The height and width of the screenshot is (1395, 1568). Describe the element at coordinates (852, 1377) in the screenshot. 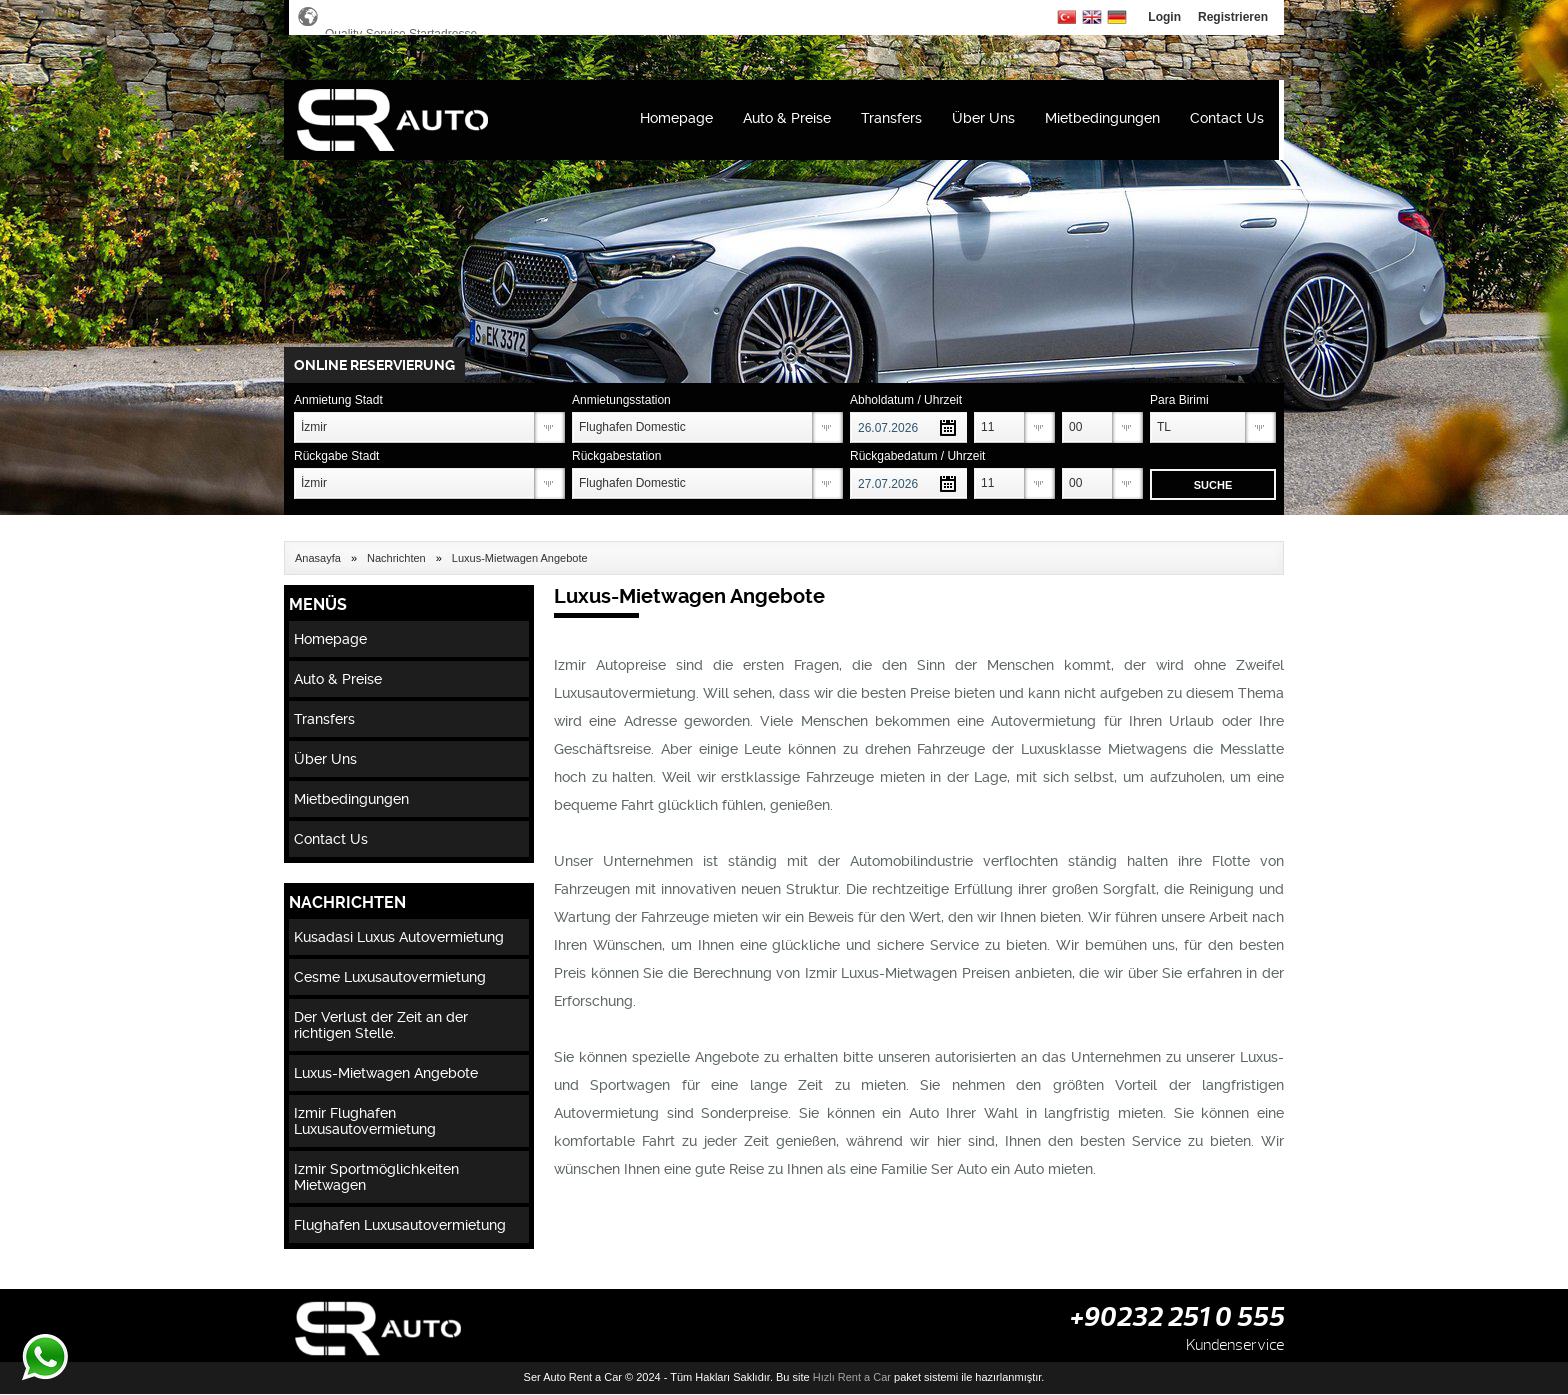

I see `Hızlı Rent a Car` at that location.